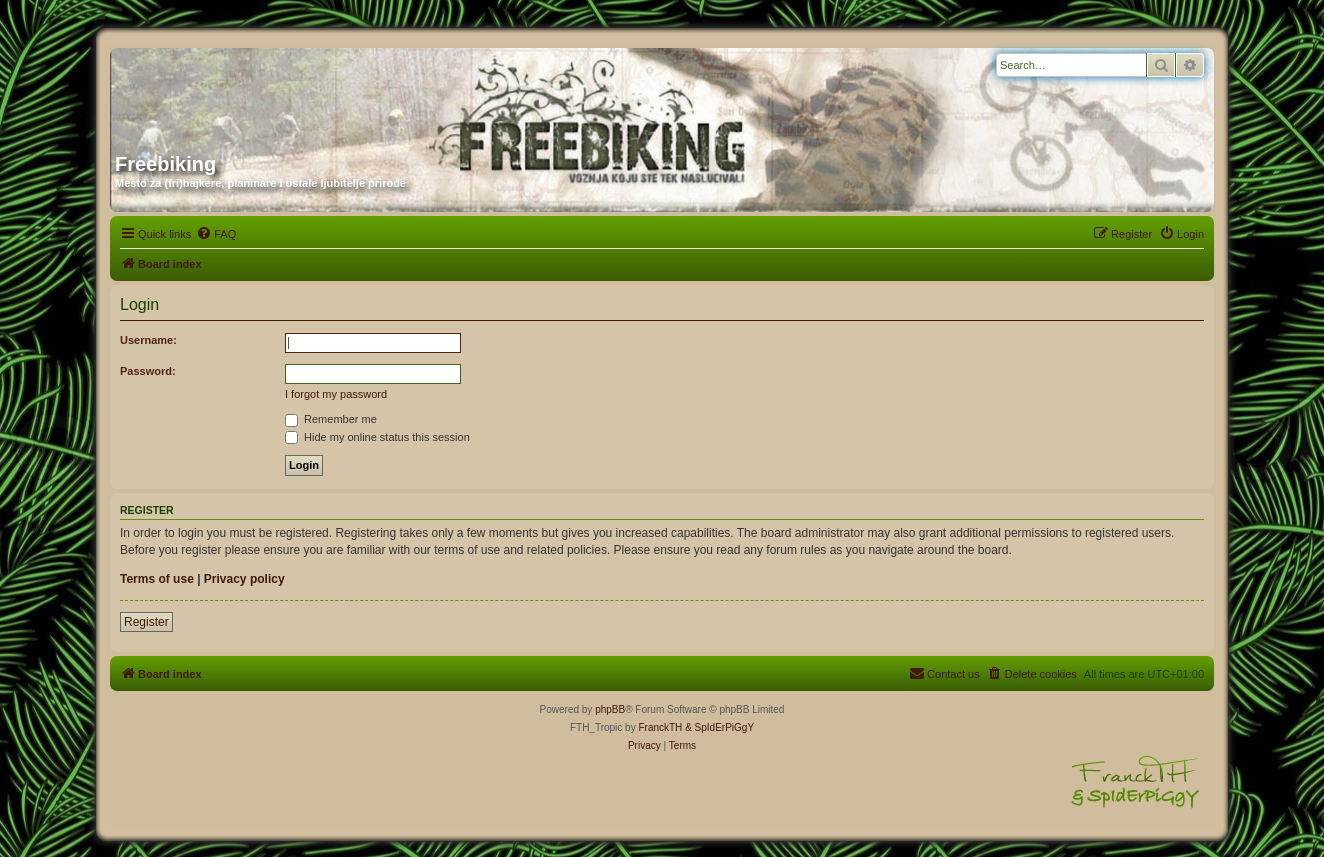 Image resolution: width=1324 pixels, height=857 pixels. Describe the element at coordinates (610, 709) in the screenshot. I see `phpBB` at that location.